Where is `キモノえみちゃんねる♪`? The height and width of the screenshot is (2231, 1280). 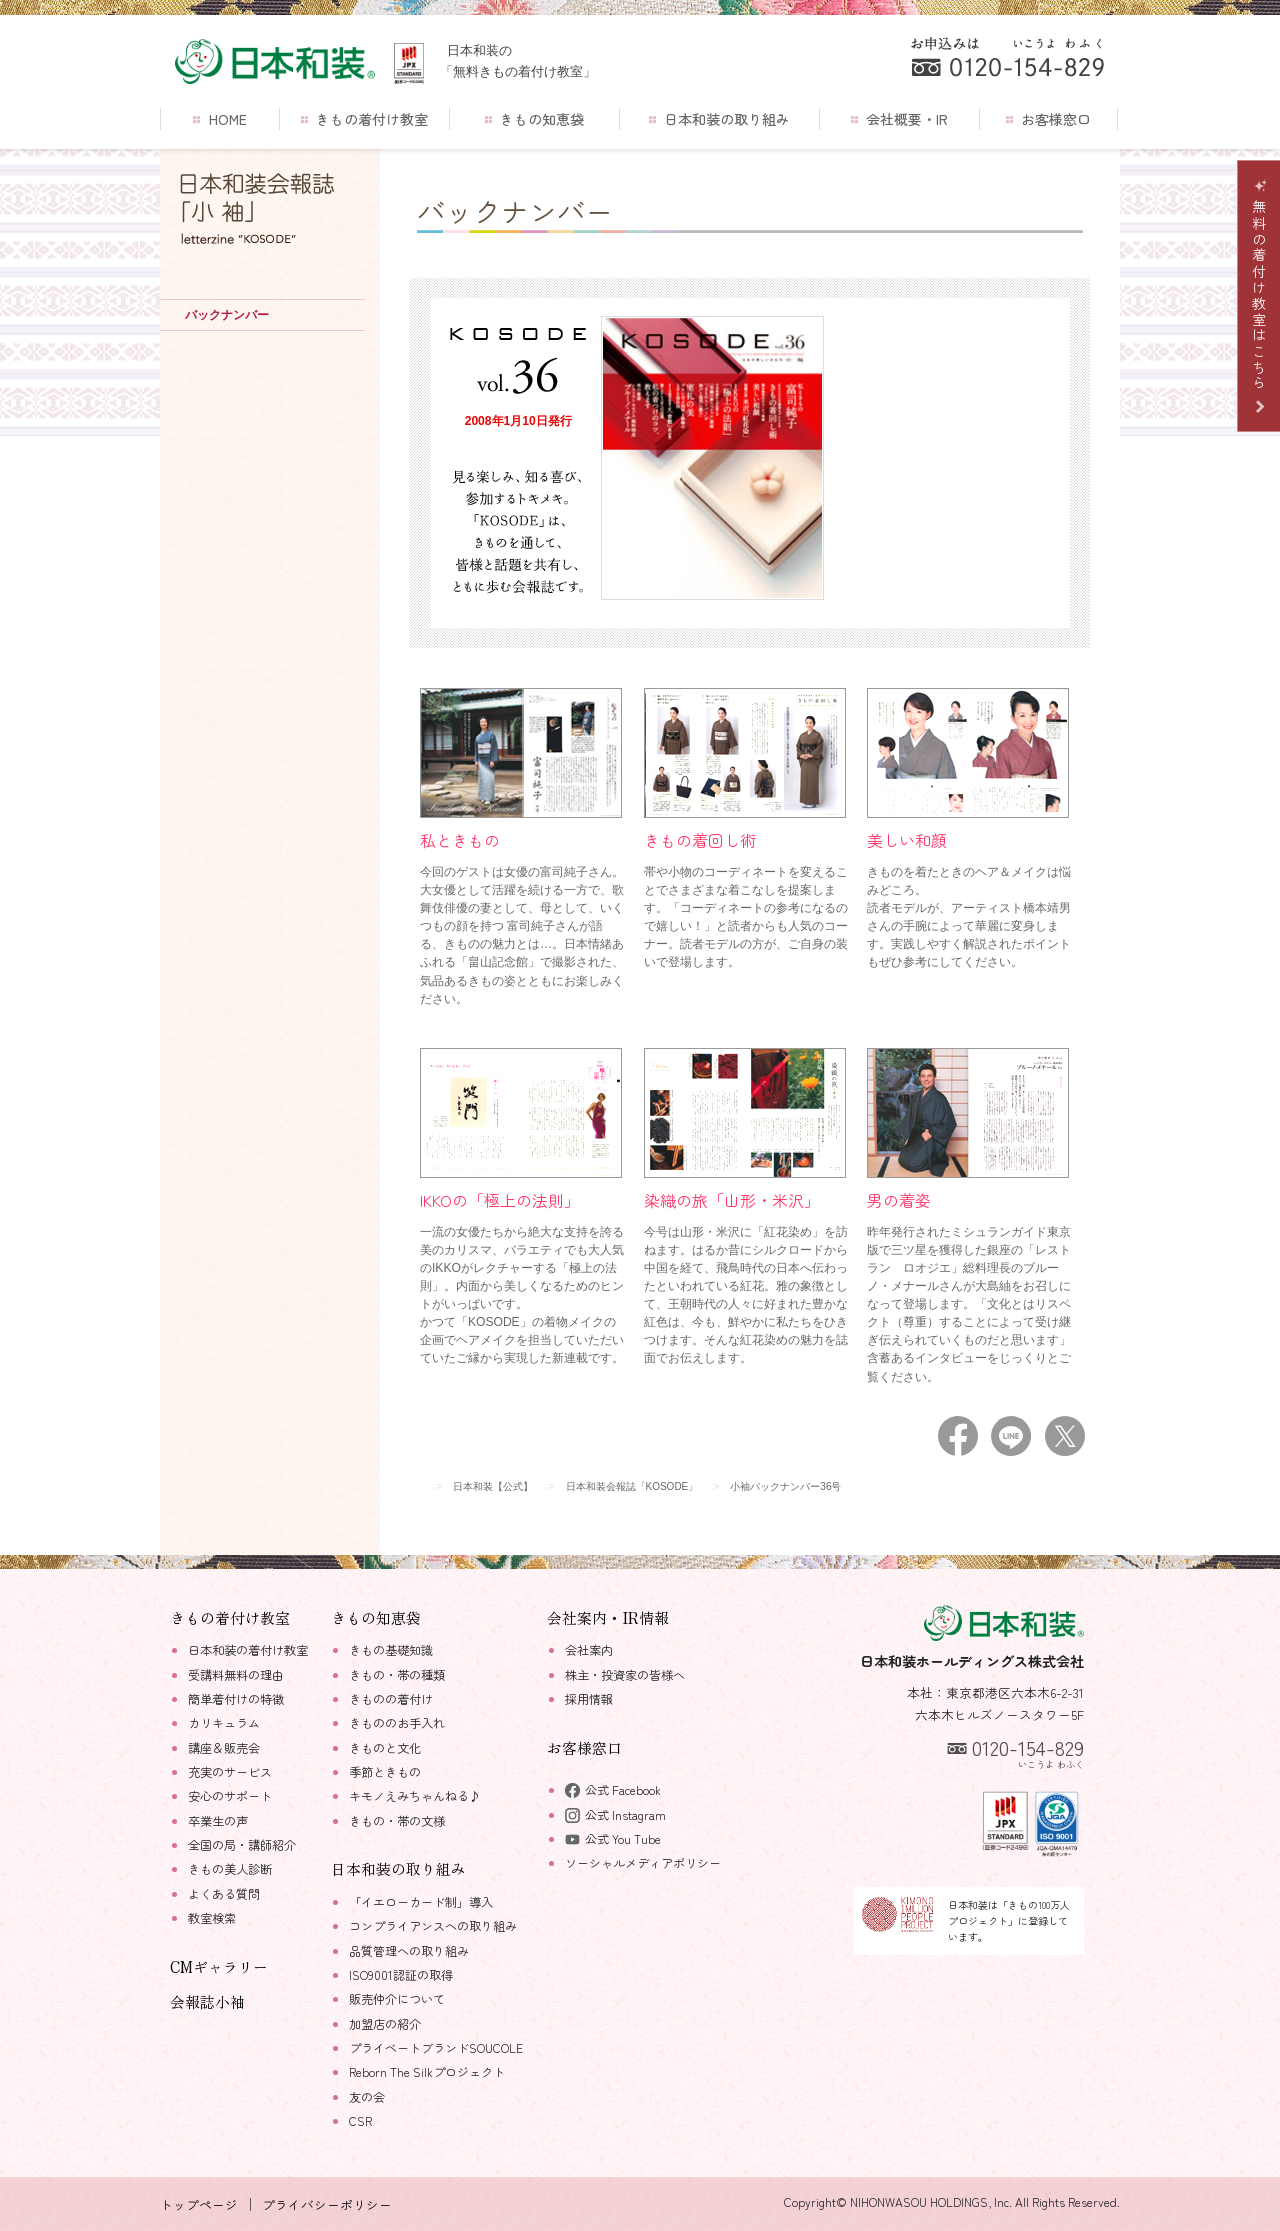
キモノえみちゃんねる♪ is located at coordinates (415, 1796).